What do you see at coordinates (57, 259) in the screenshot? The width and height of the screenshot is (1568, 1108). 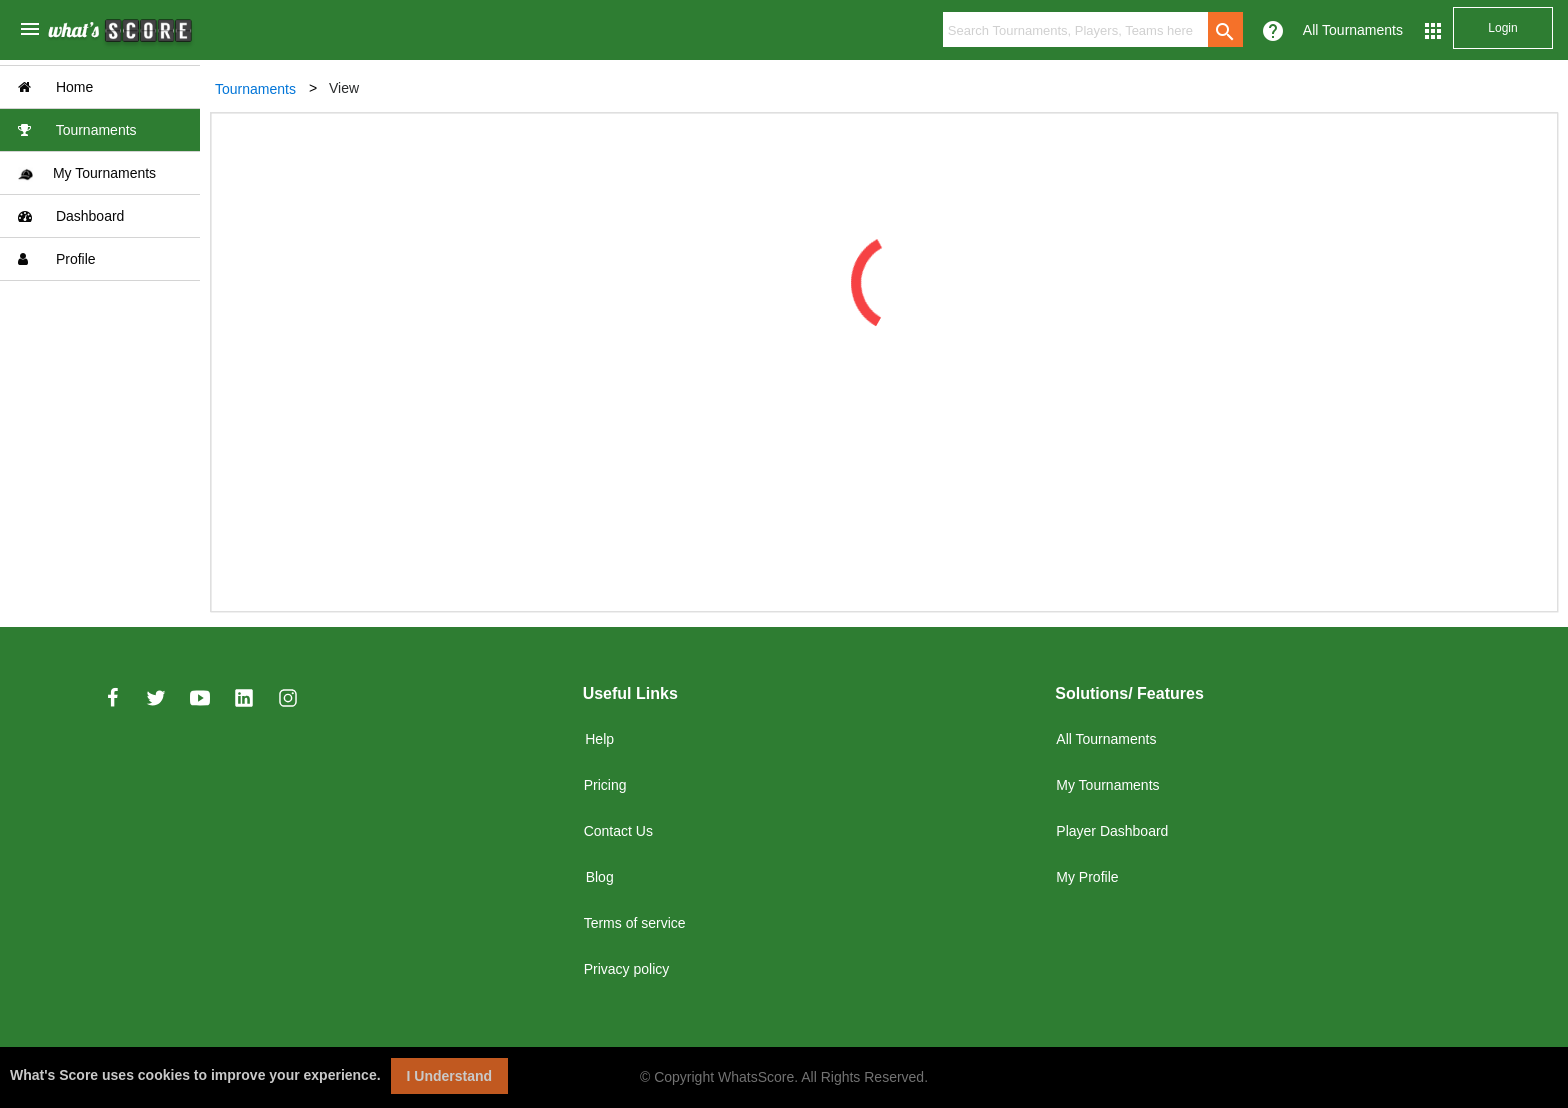 I see `Profile` at bounding box center [57, 259].